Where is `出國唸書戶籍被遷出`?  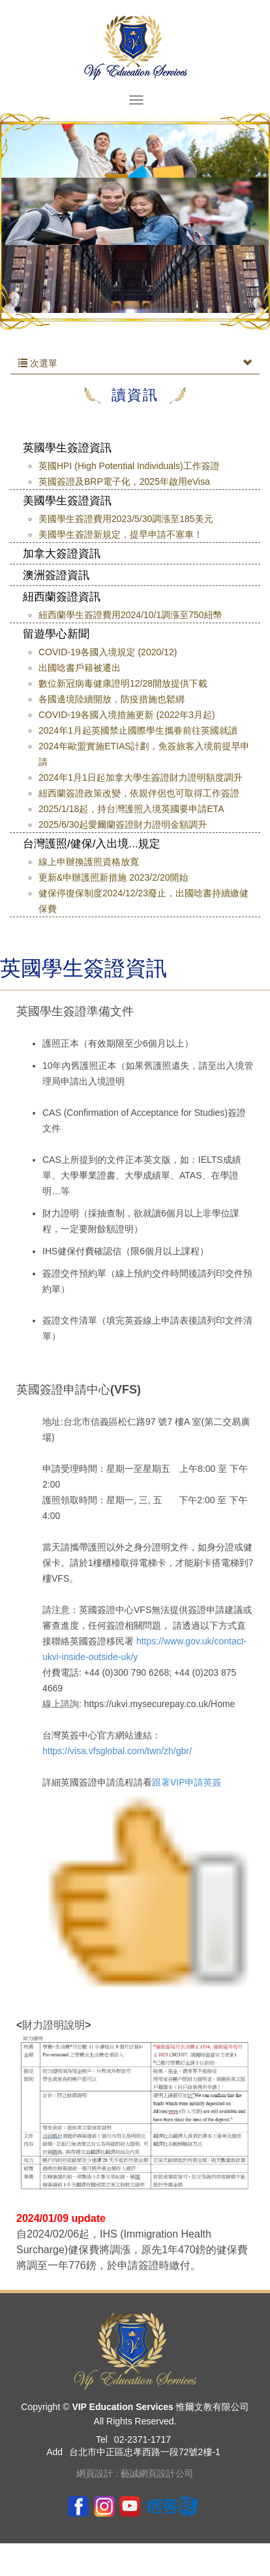 出國唸書戶籍被遷出 is located at coordinates (79, 667).